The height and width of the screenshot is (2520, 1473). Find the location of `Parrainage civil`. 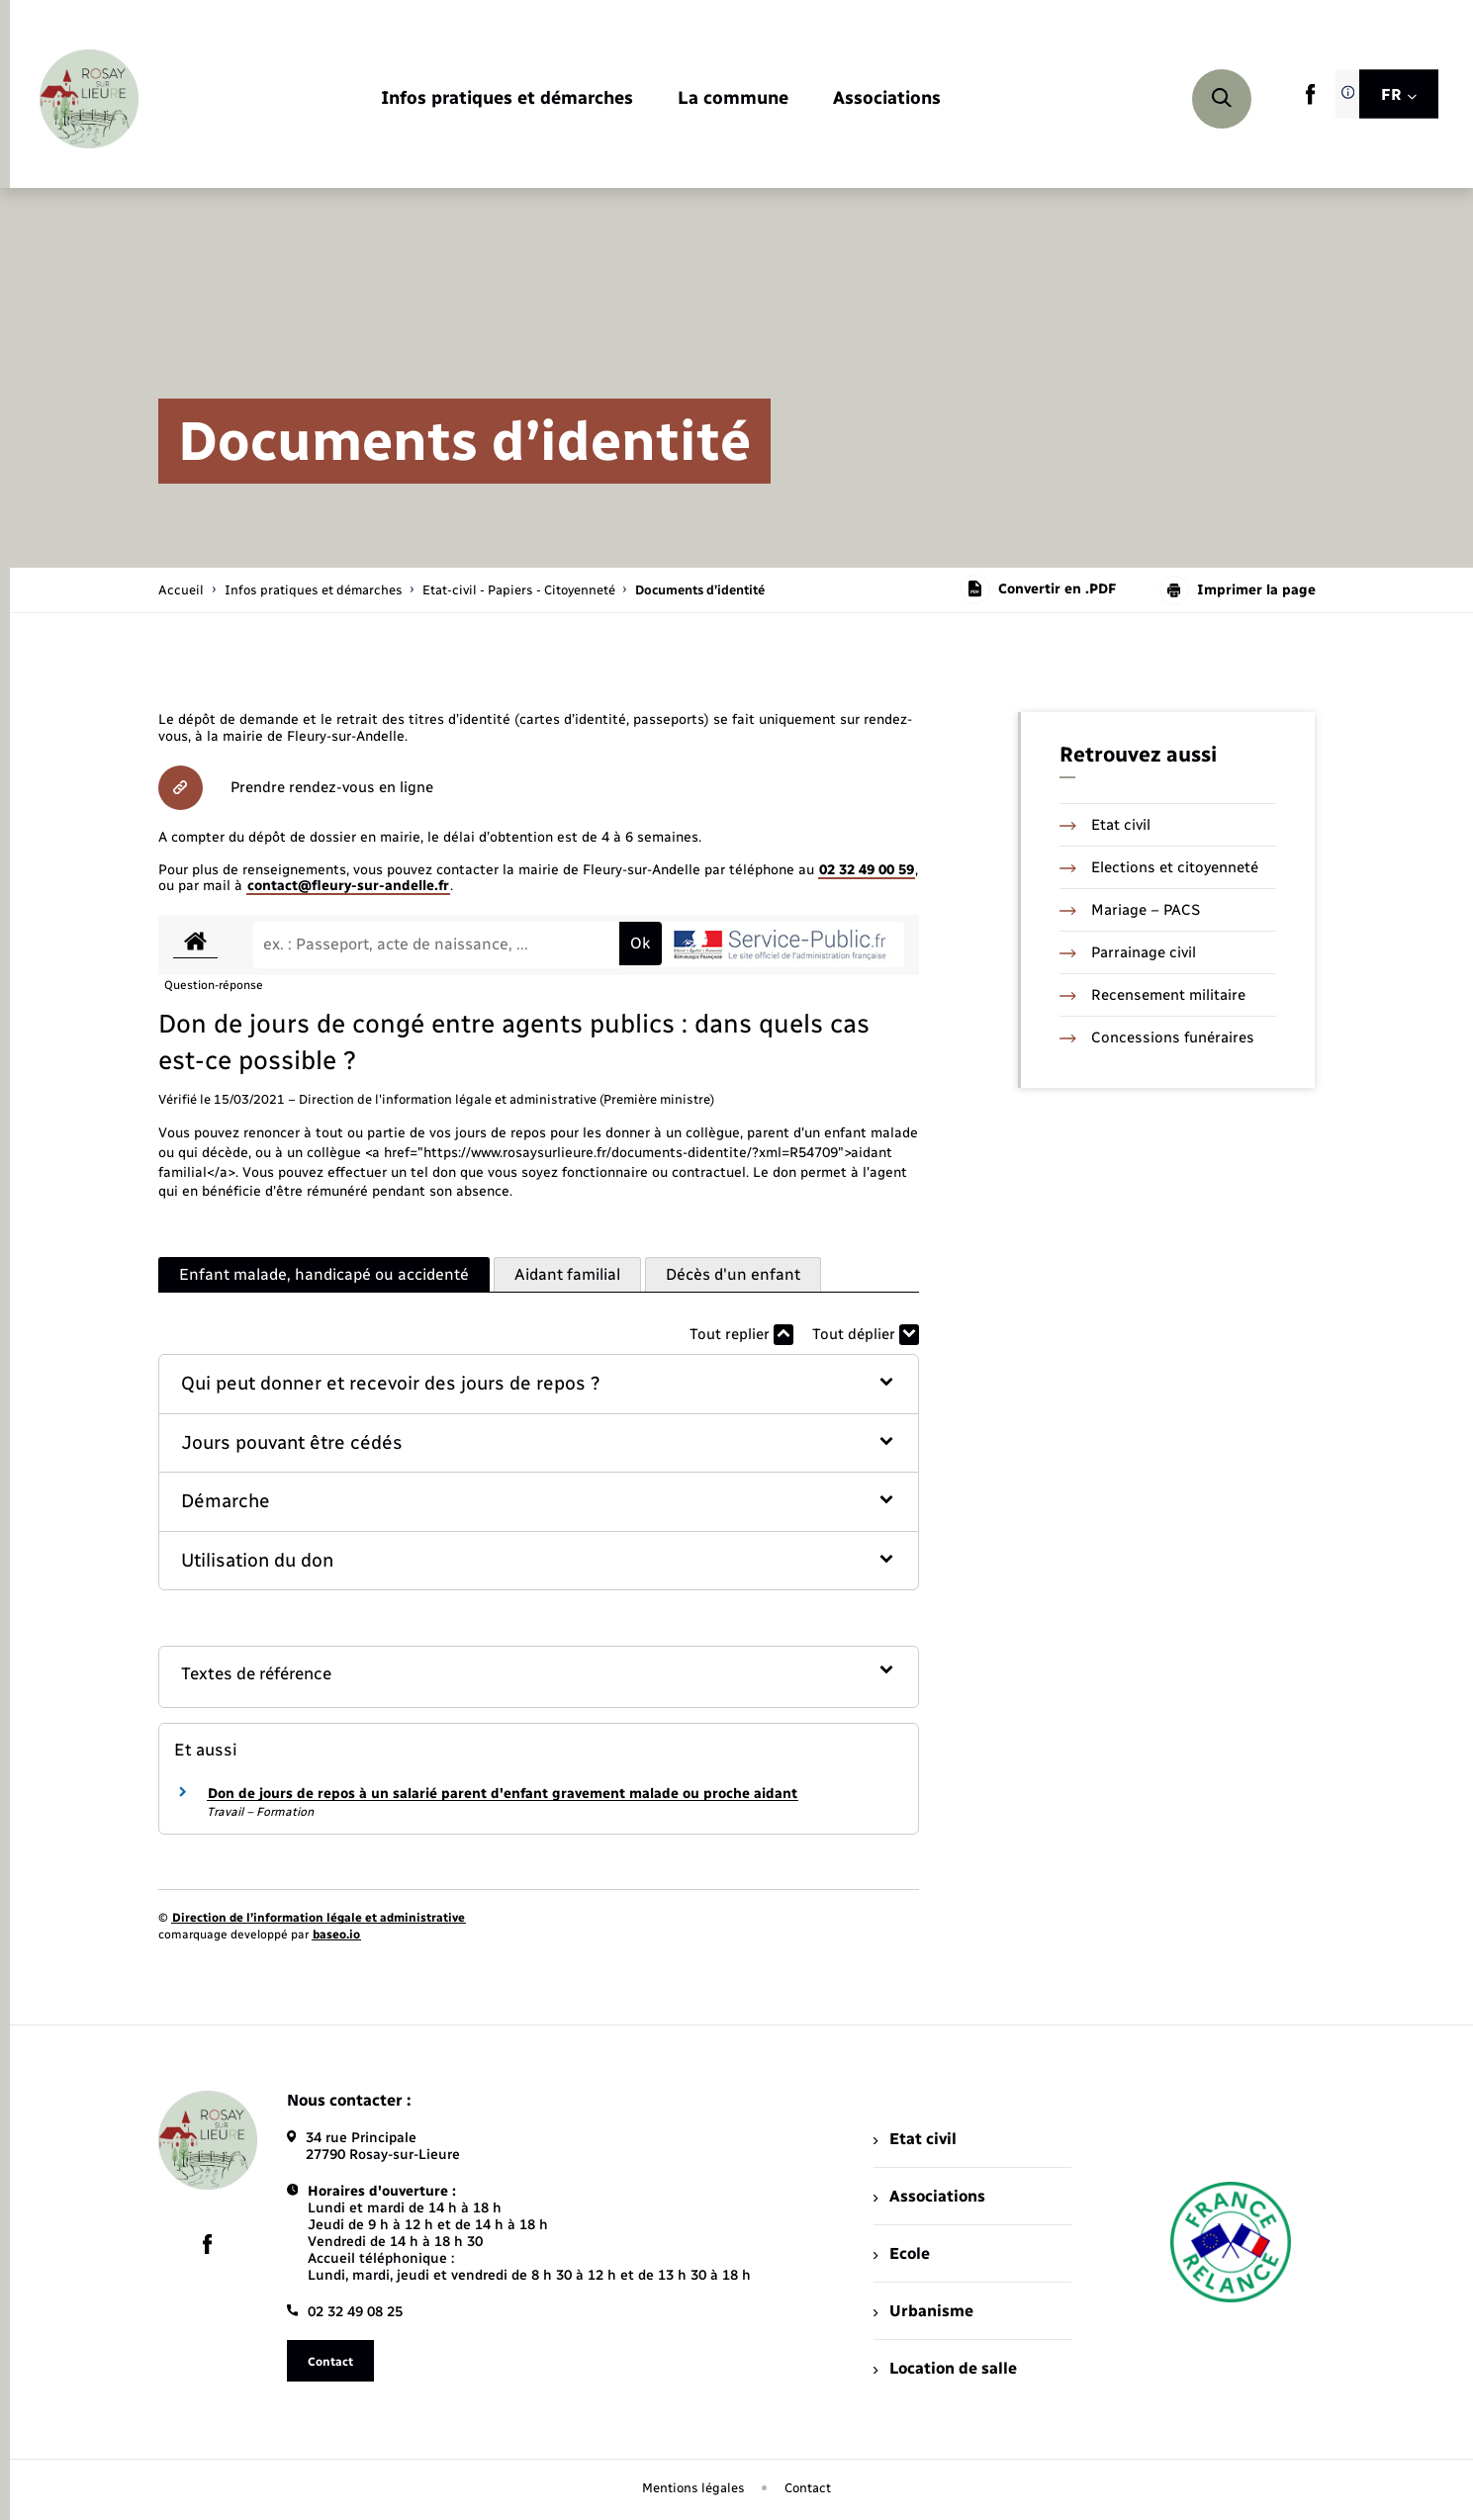

Parrainage civil is located at coordinates (1127, 952).